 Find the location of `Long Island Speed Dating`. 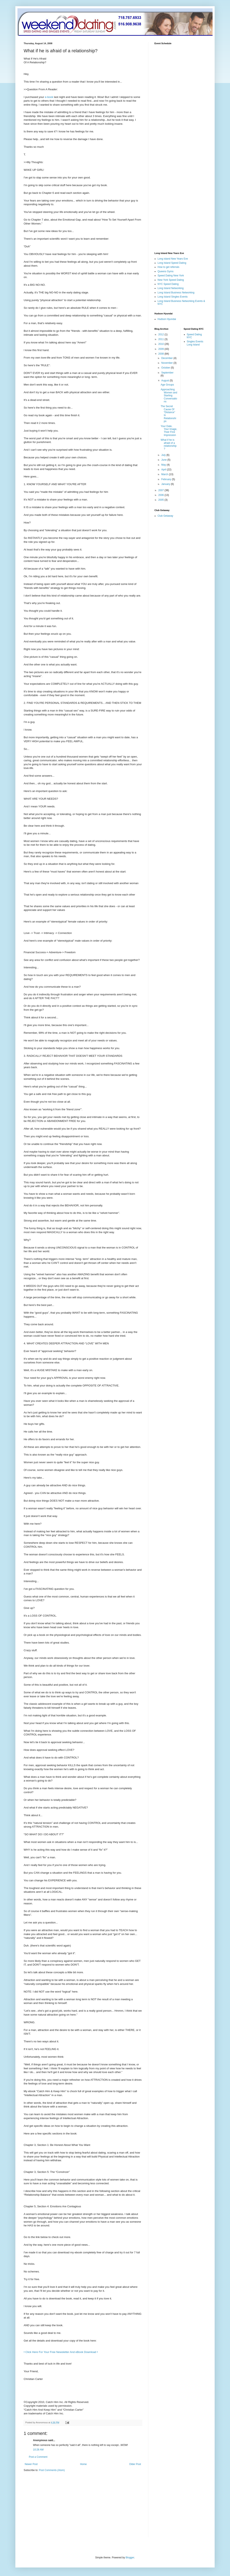

Long Island Speed Dating is located at coordinates (172, 262).